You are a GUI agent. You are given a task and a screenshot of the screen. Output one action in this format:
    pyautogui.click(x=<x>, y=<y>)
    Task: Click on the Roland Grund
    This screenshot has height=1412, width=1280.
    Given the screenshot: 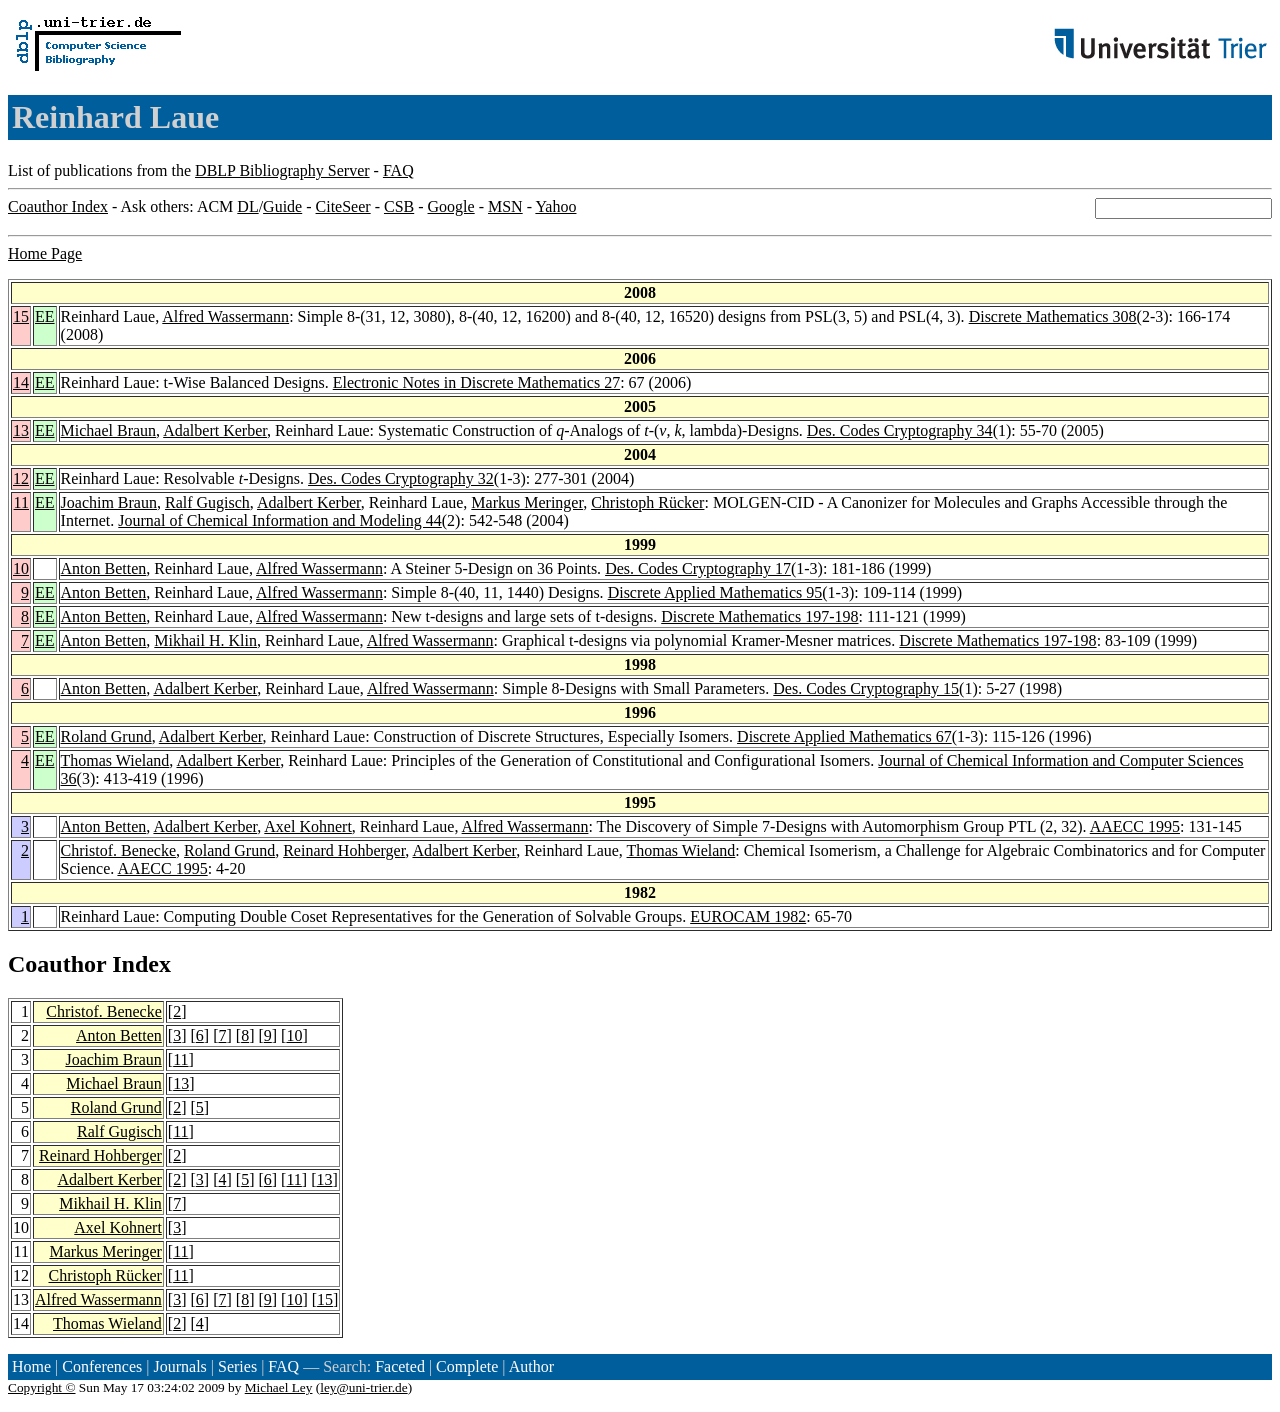 What is the action you would take?
    pyautogui.click(x=106, y=736)
    